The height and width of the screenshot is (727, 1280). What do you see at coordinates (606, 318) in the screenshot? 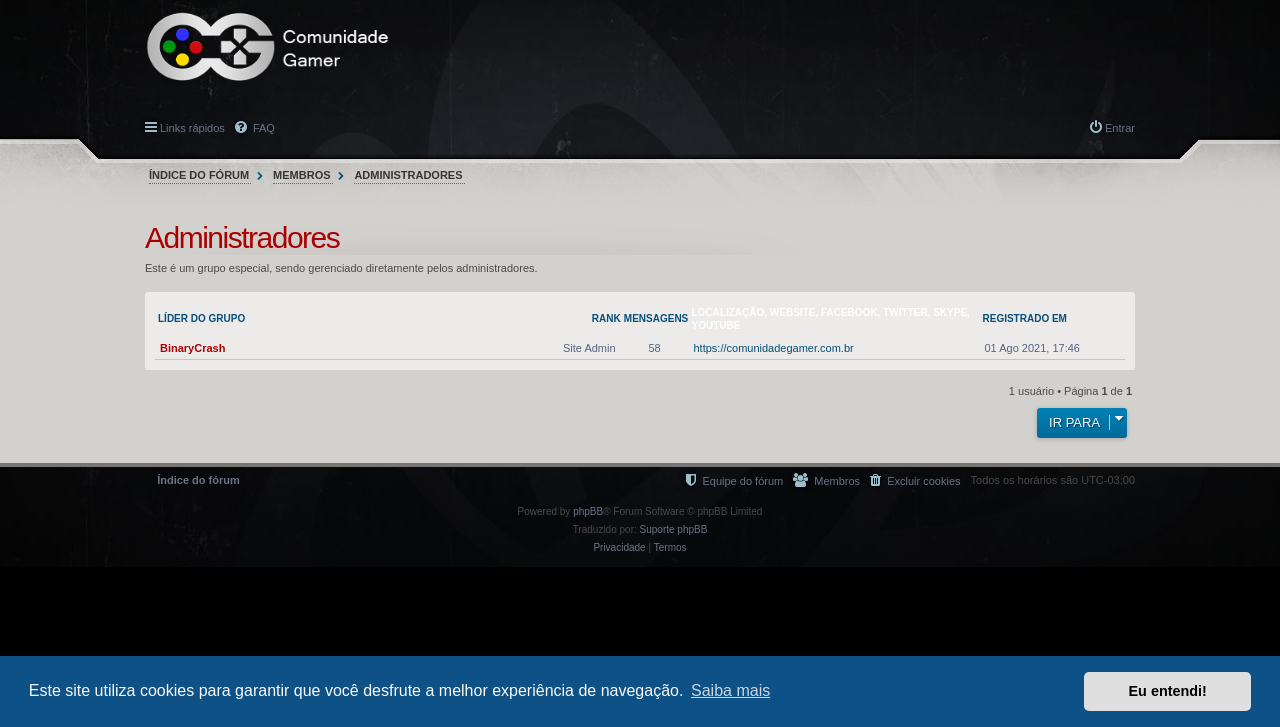
I see `Rank` at bounding box center [606, 318].